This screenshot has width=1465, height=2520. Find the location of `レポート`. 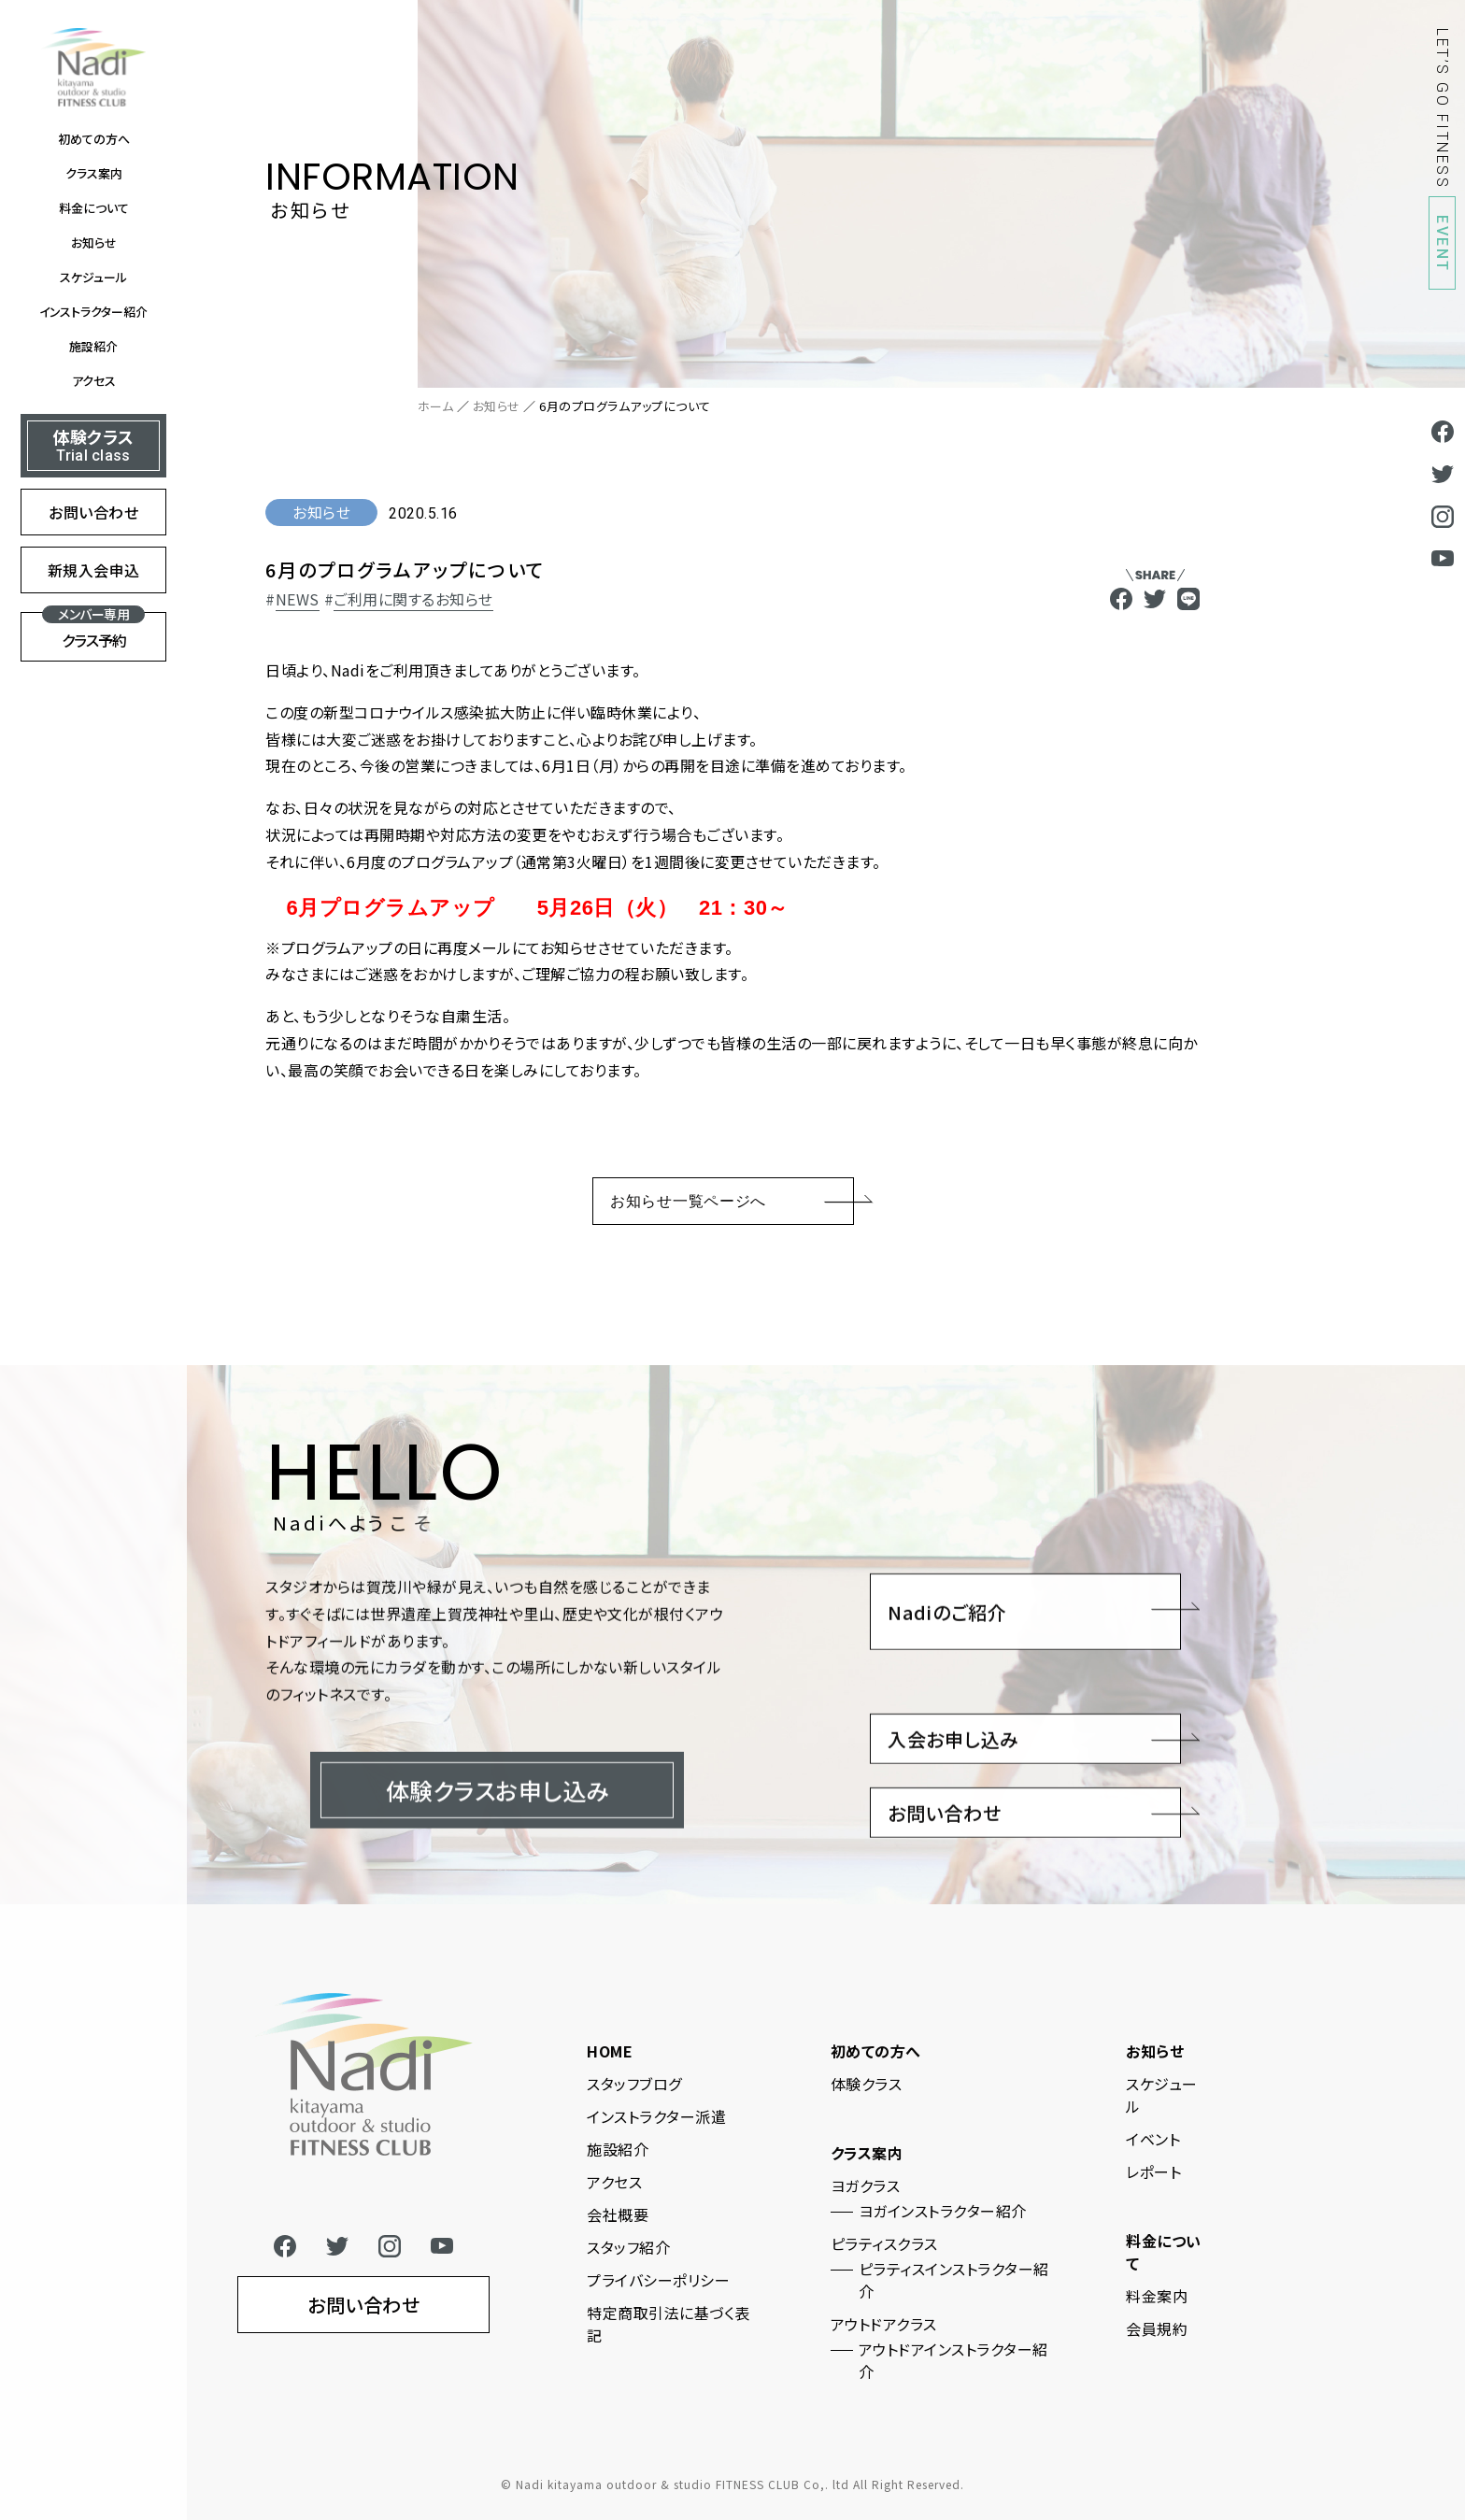

レポート is located at coordinates (1153, 2171).